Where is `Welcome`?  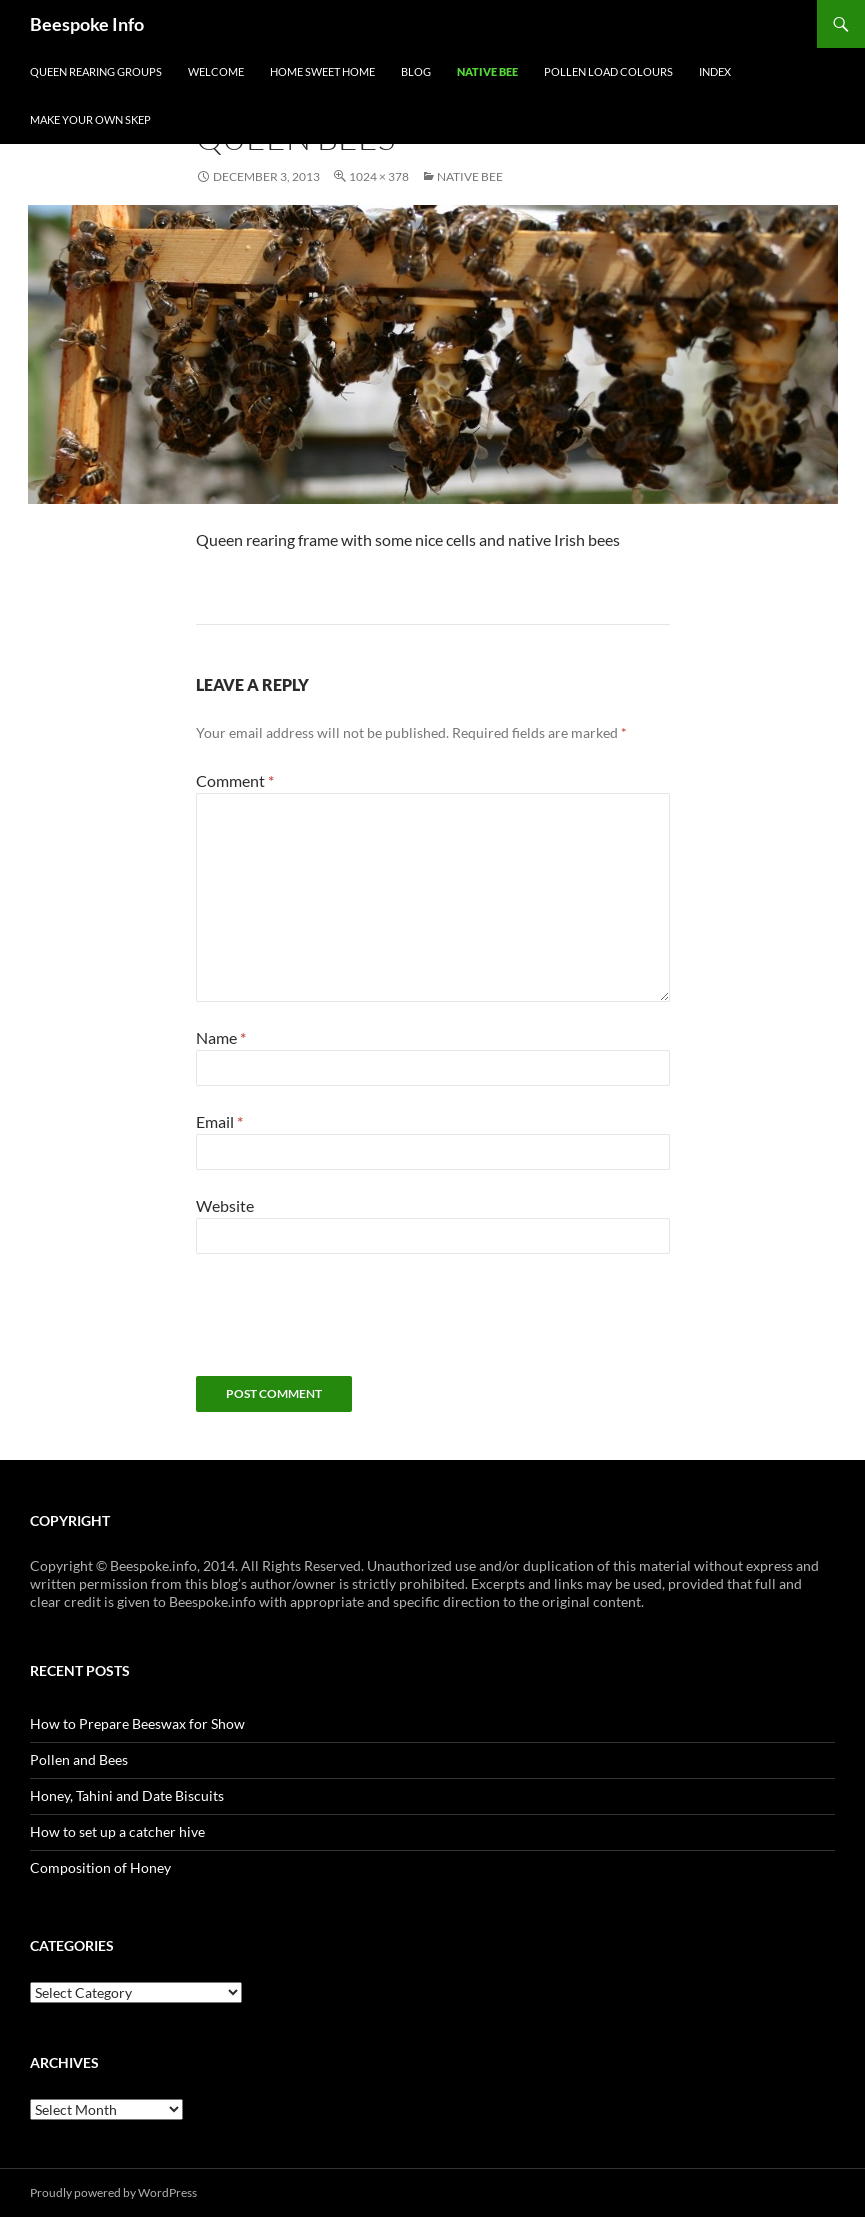 Welcome is located at coordinates (216, 71).